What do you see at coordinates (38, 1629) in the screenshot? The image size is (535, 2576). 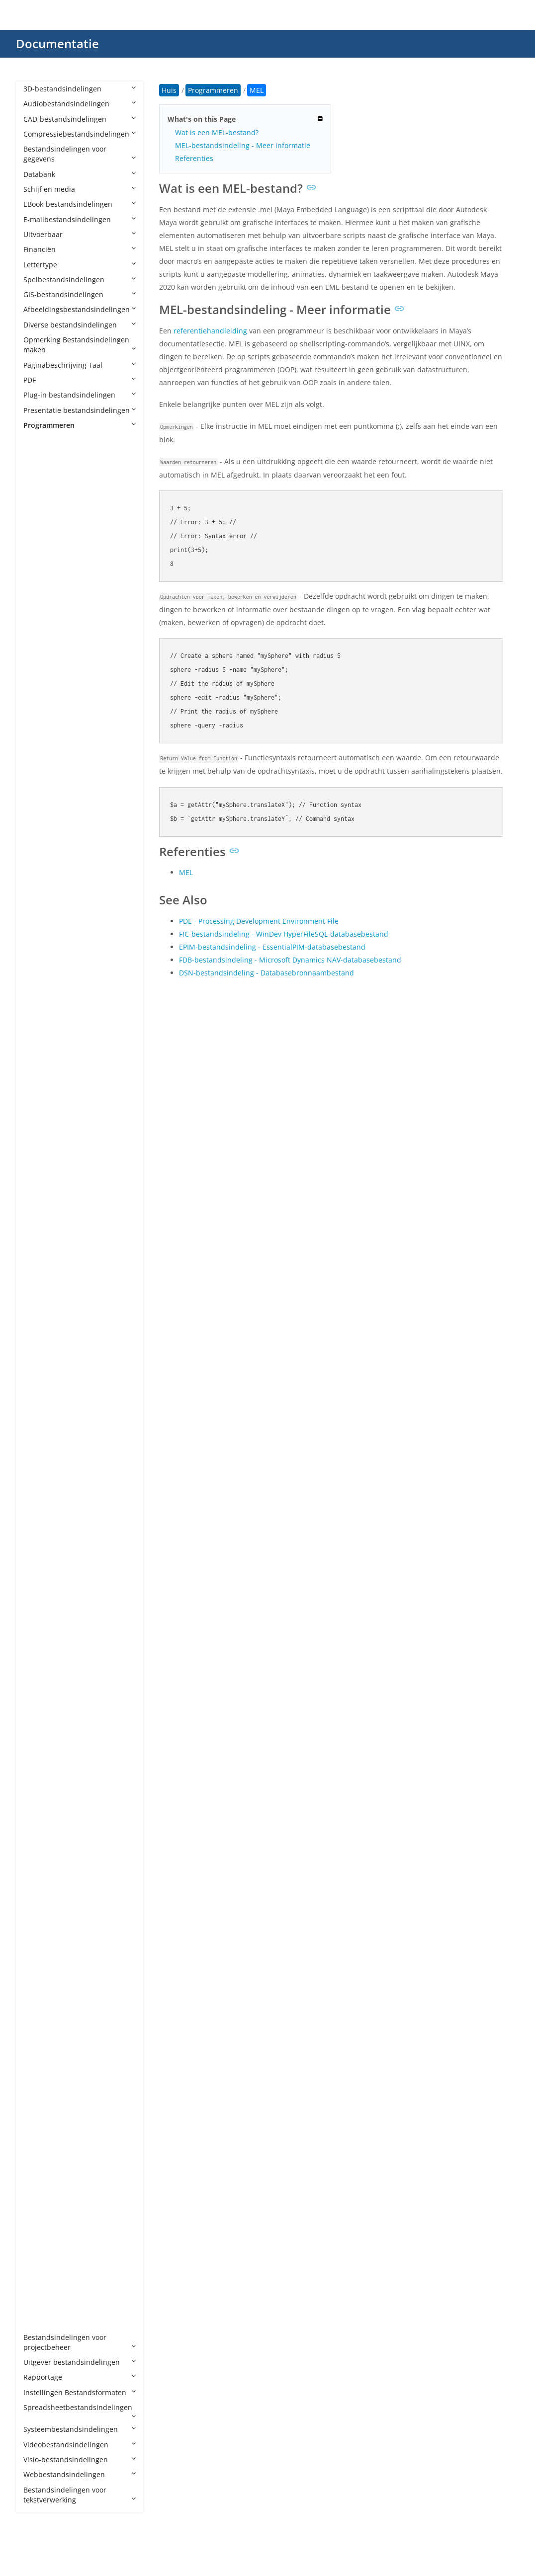 I see `ML` at bounding box center [38, 1629].